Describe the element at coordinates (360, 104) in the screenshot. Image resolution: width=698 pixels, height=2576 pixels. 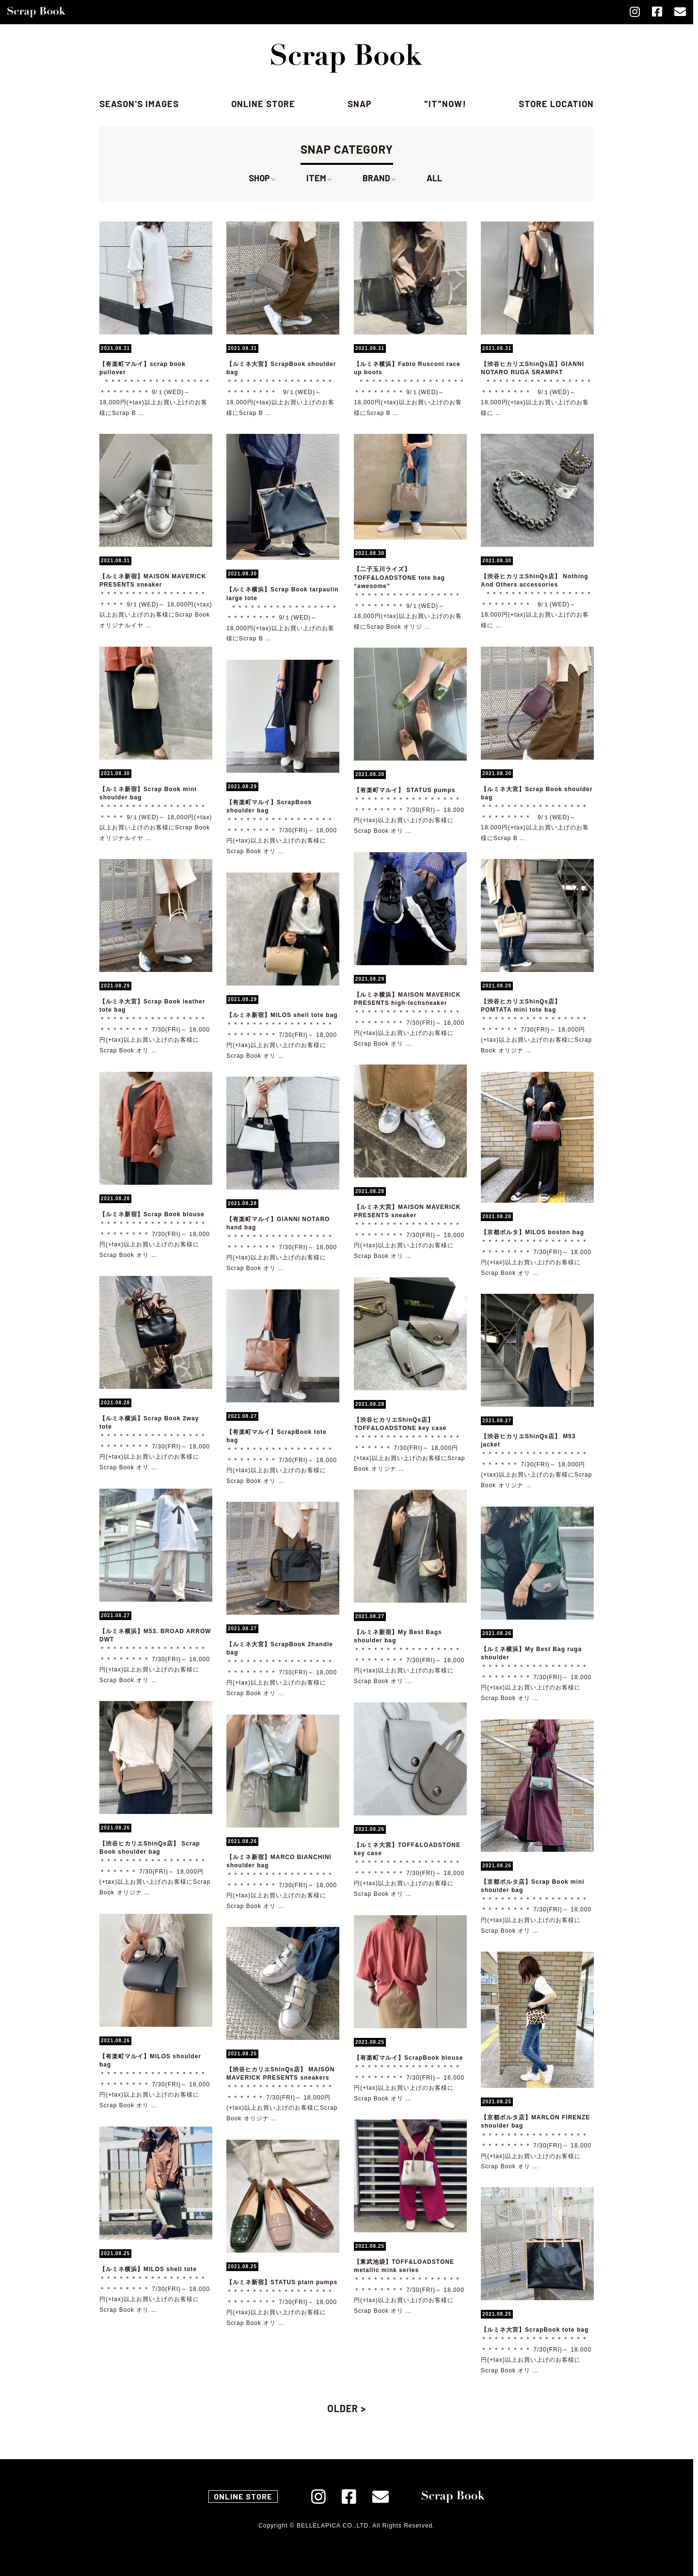
I see `SNAP` at that location.